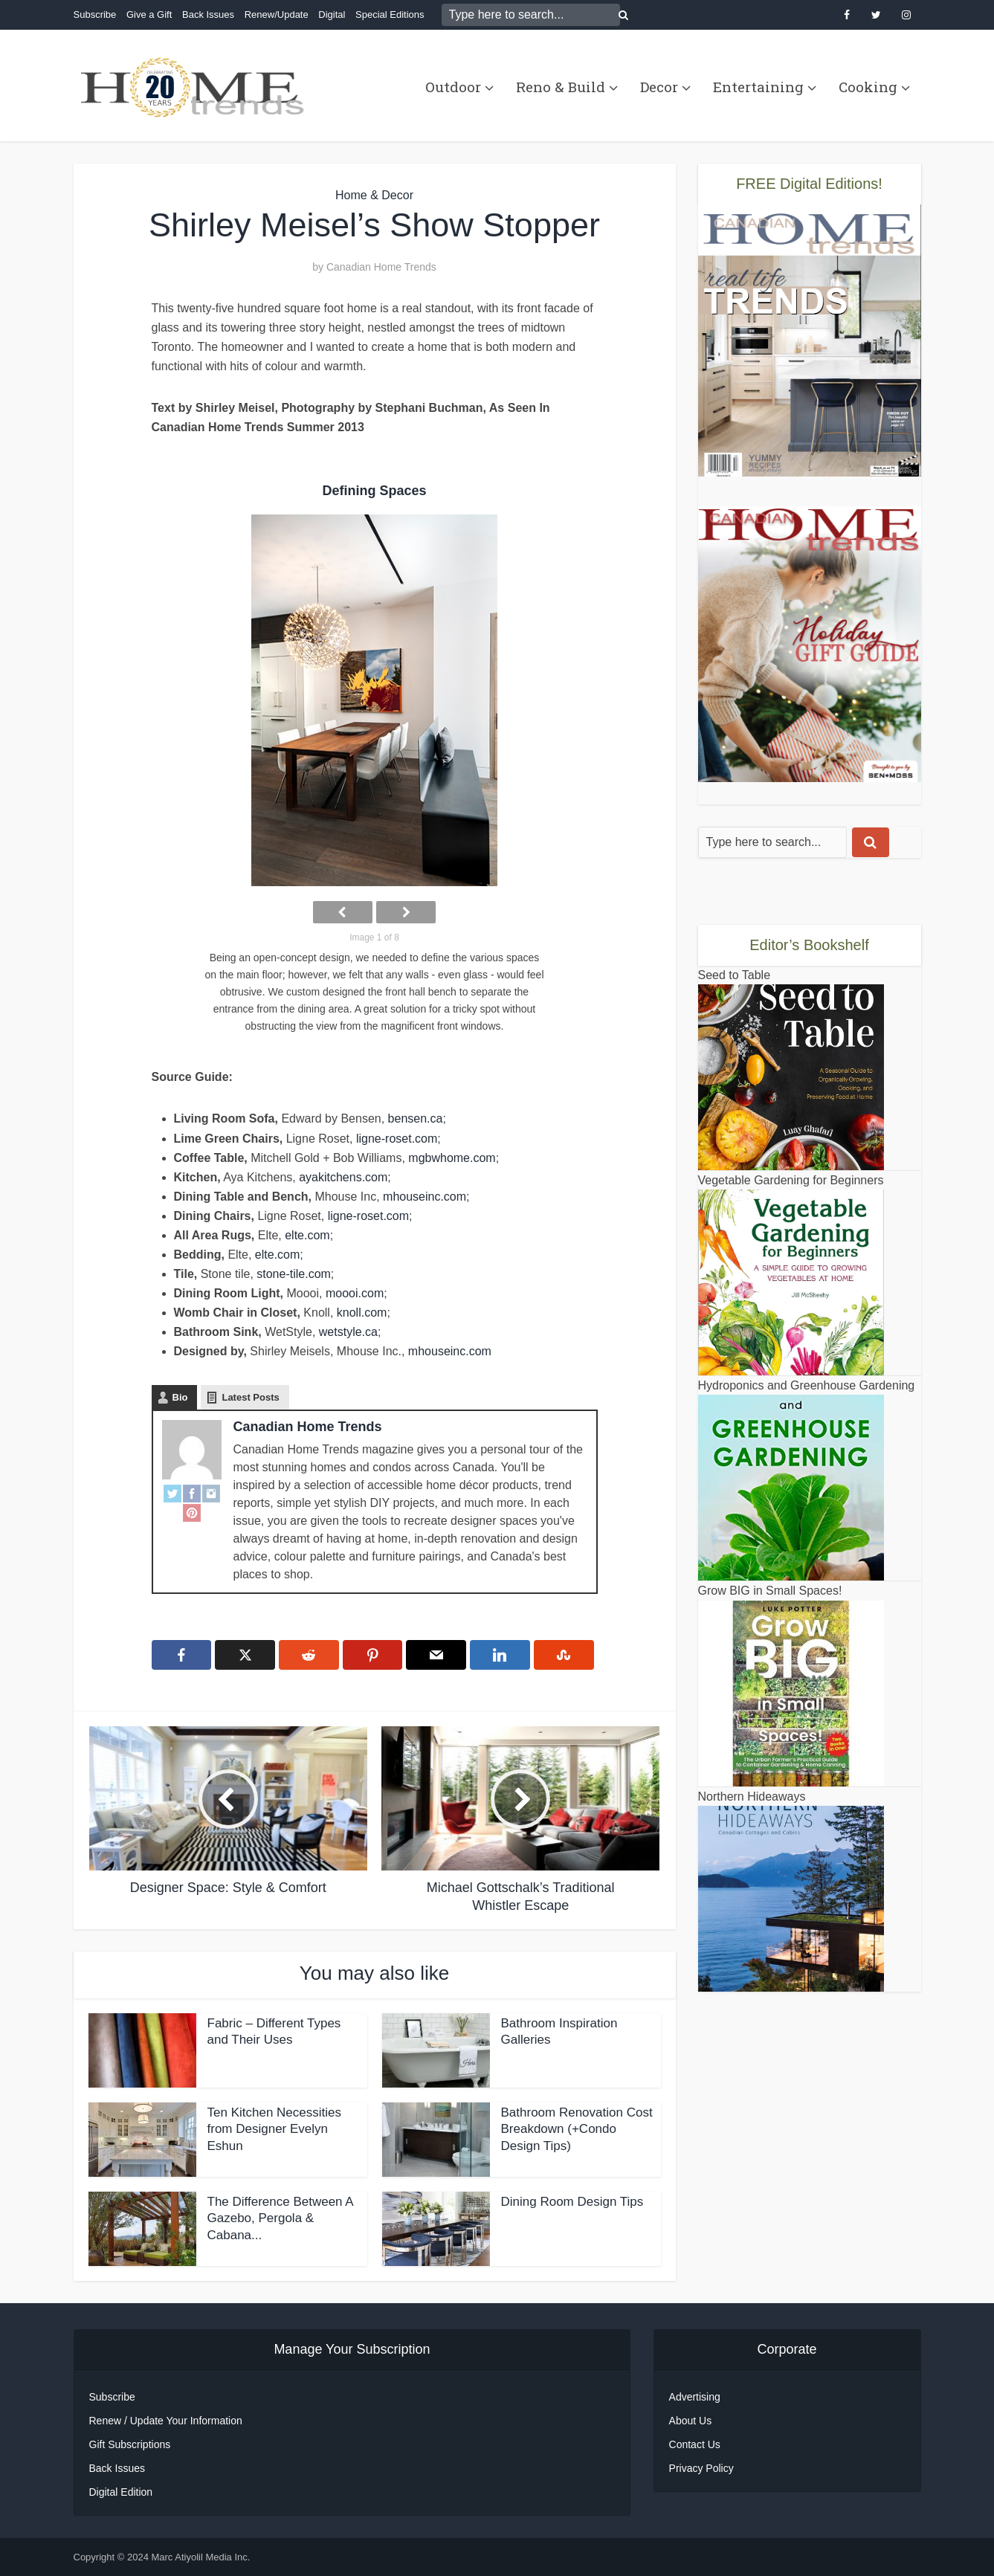 This screenshot has width=994, height=2576. What do you see at coordinates (280, 2219) in the screenshot?
I see `The Difference Between A Gazebo, Pergola & Cabana...` at bounding box center [280, 2219].